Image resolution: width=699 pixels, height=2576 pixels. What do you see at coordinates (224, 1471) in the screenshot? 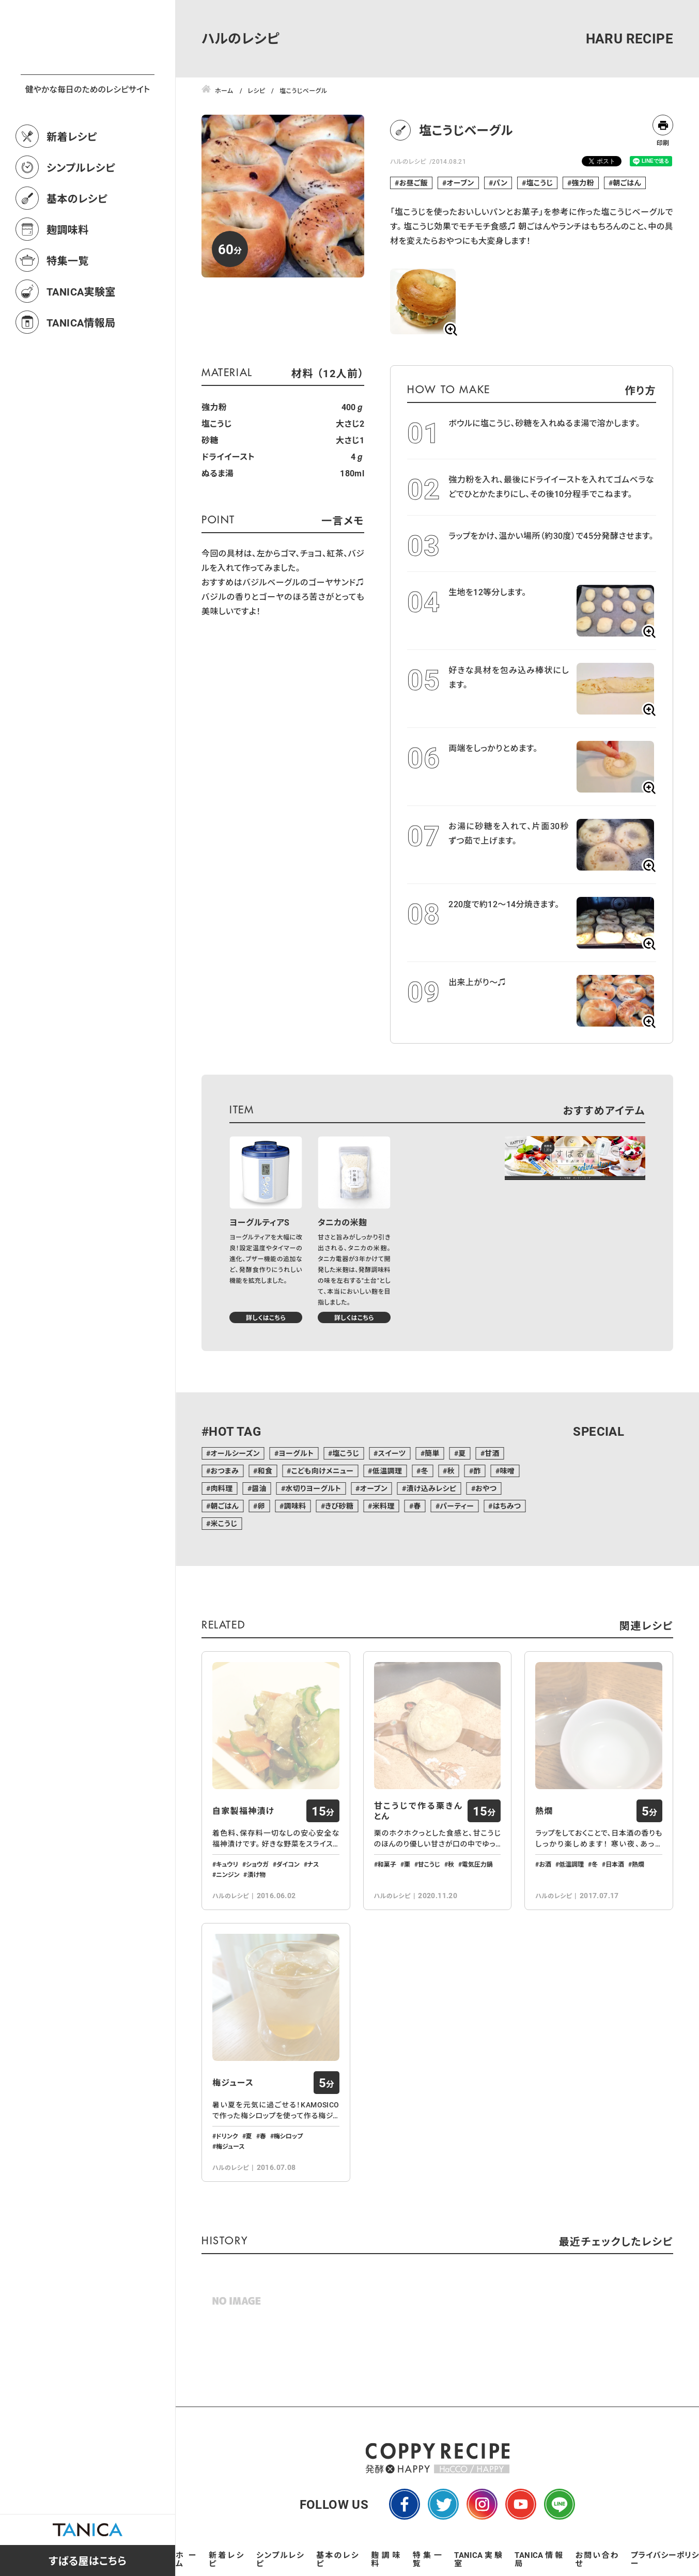
I see `おつまみ` at bounding box center [224, 1471].